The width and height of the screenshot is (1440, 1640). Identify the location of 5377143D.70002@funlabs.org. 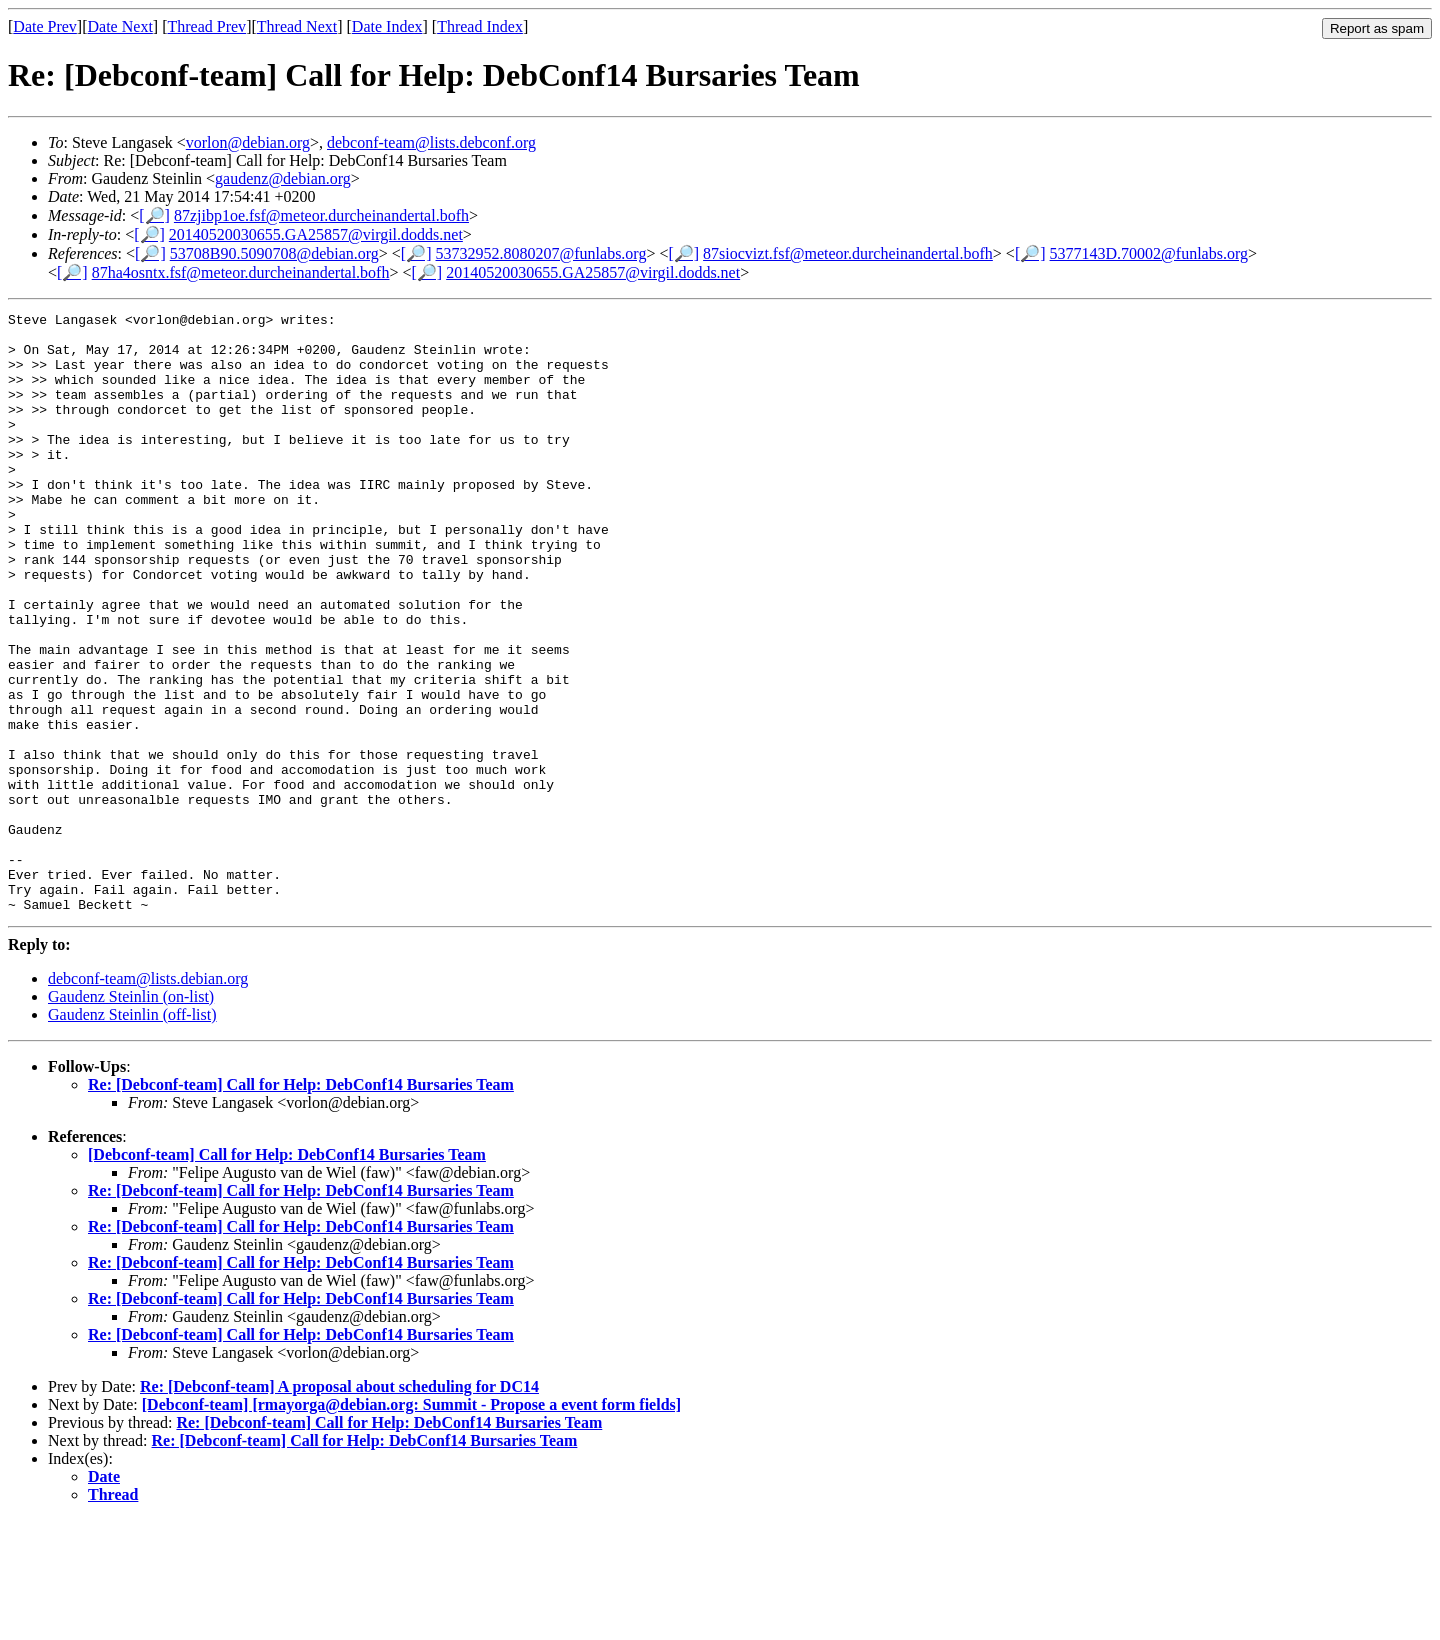
(1149, 253).